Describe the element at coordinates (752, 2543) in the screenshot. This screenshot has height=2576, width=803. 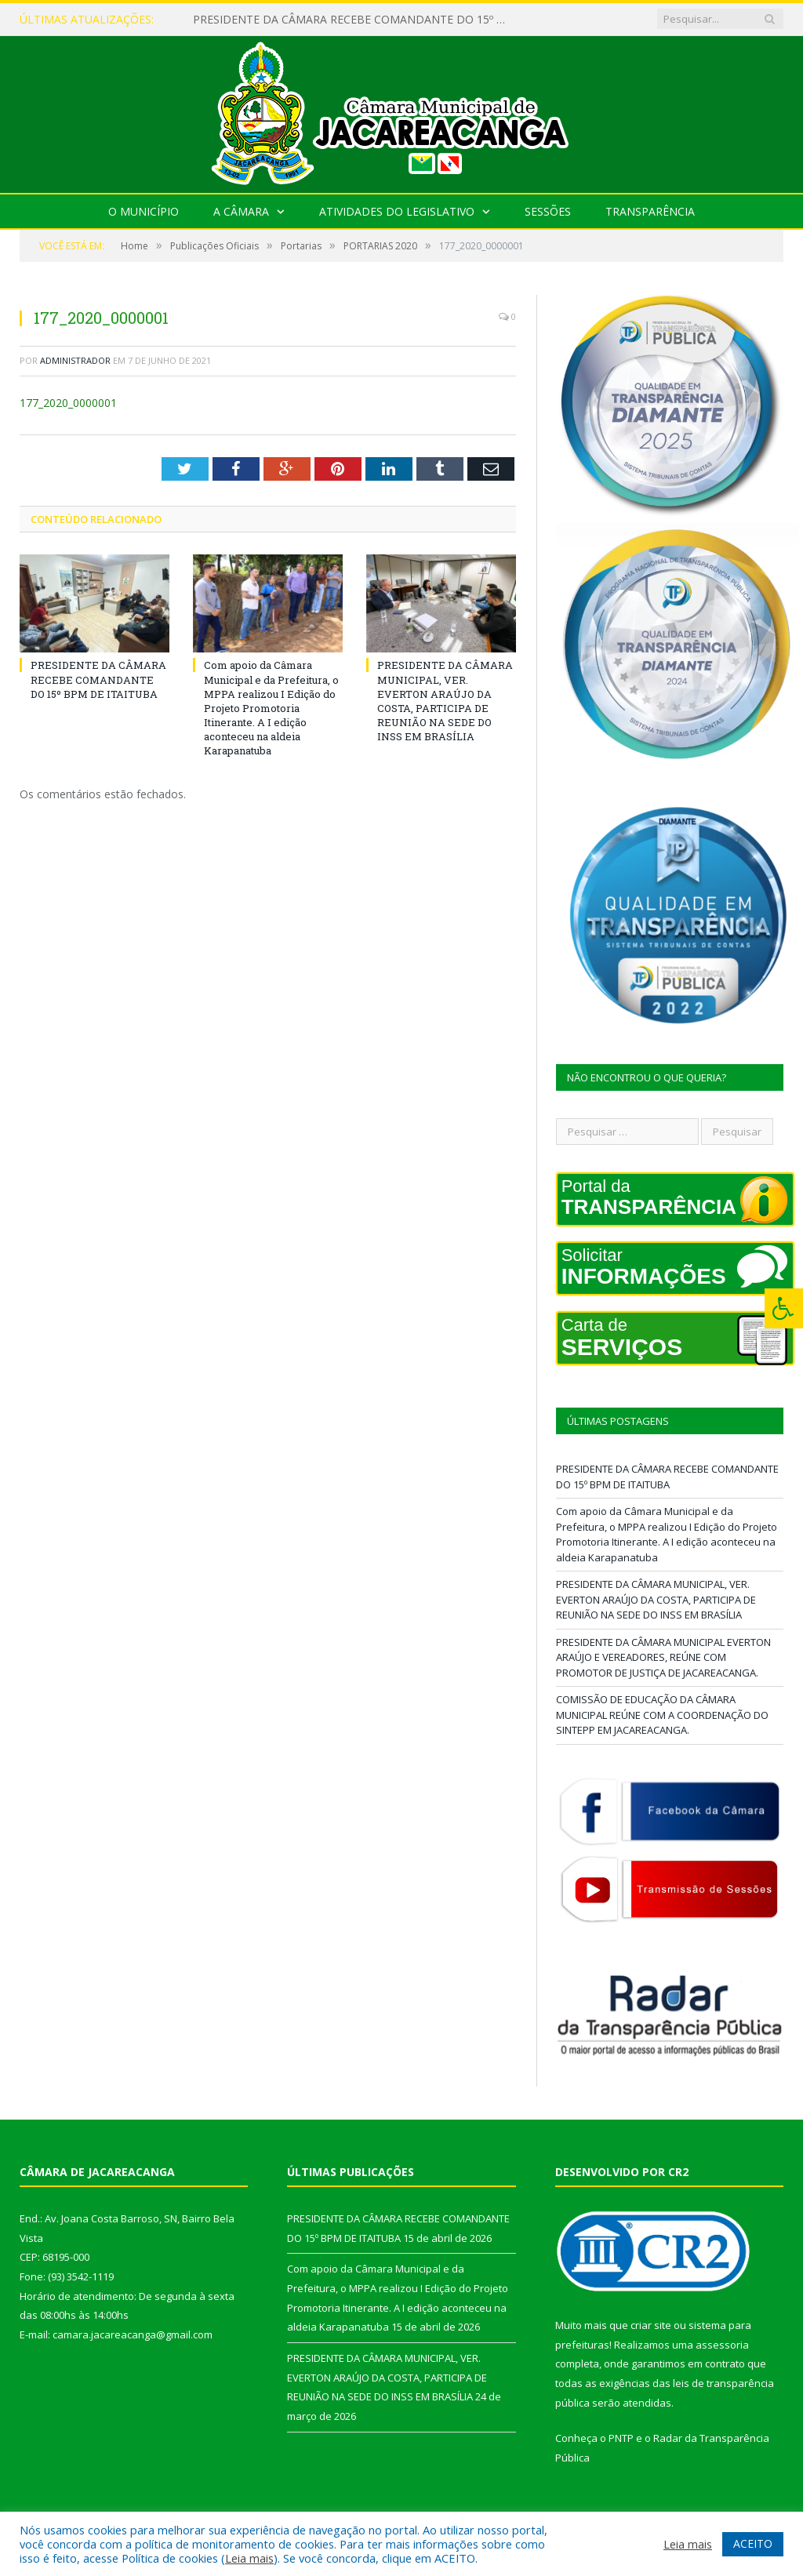
I see `ACEITO [button]` at that location.